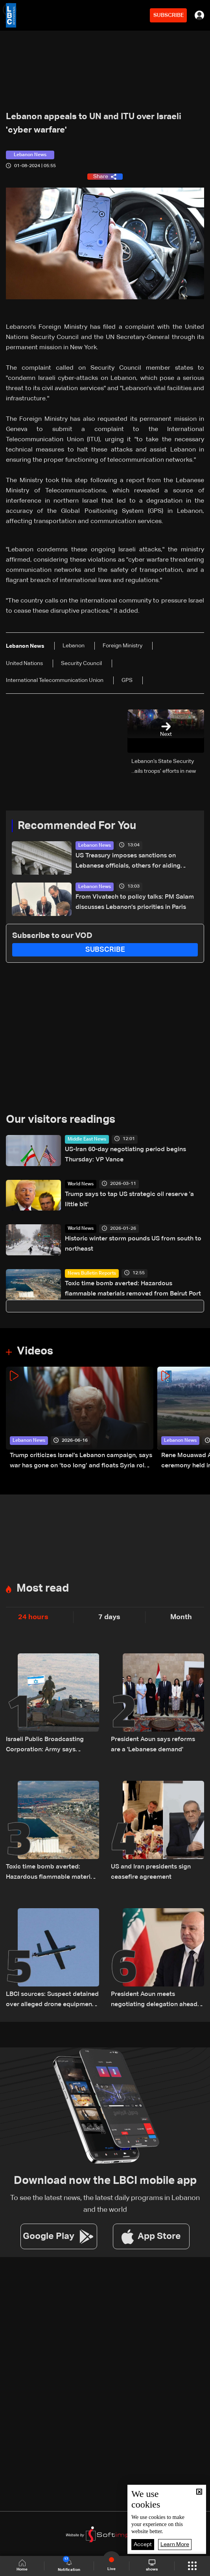  What do you see at coordinates (81, 1184) in the screenshot?
I see `World News` at bounding box center [81, 1184].